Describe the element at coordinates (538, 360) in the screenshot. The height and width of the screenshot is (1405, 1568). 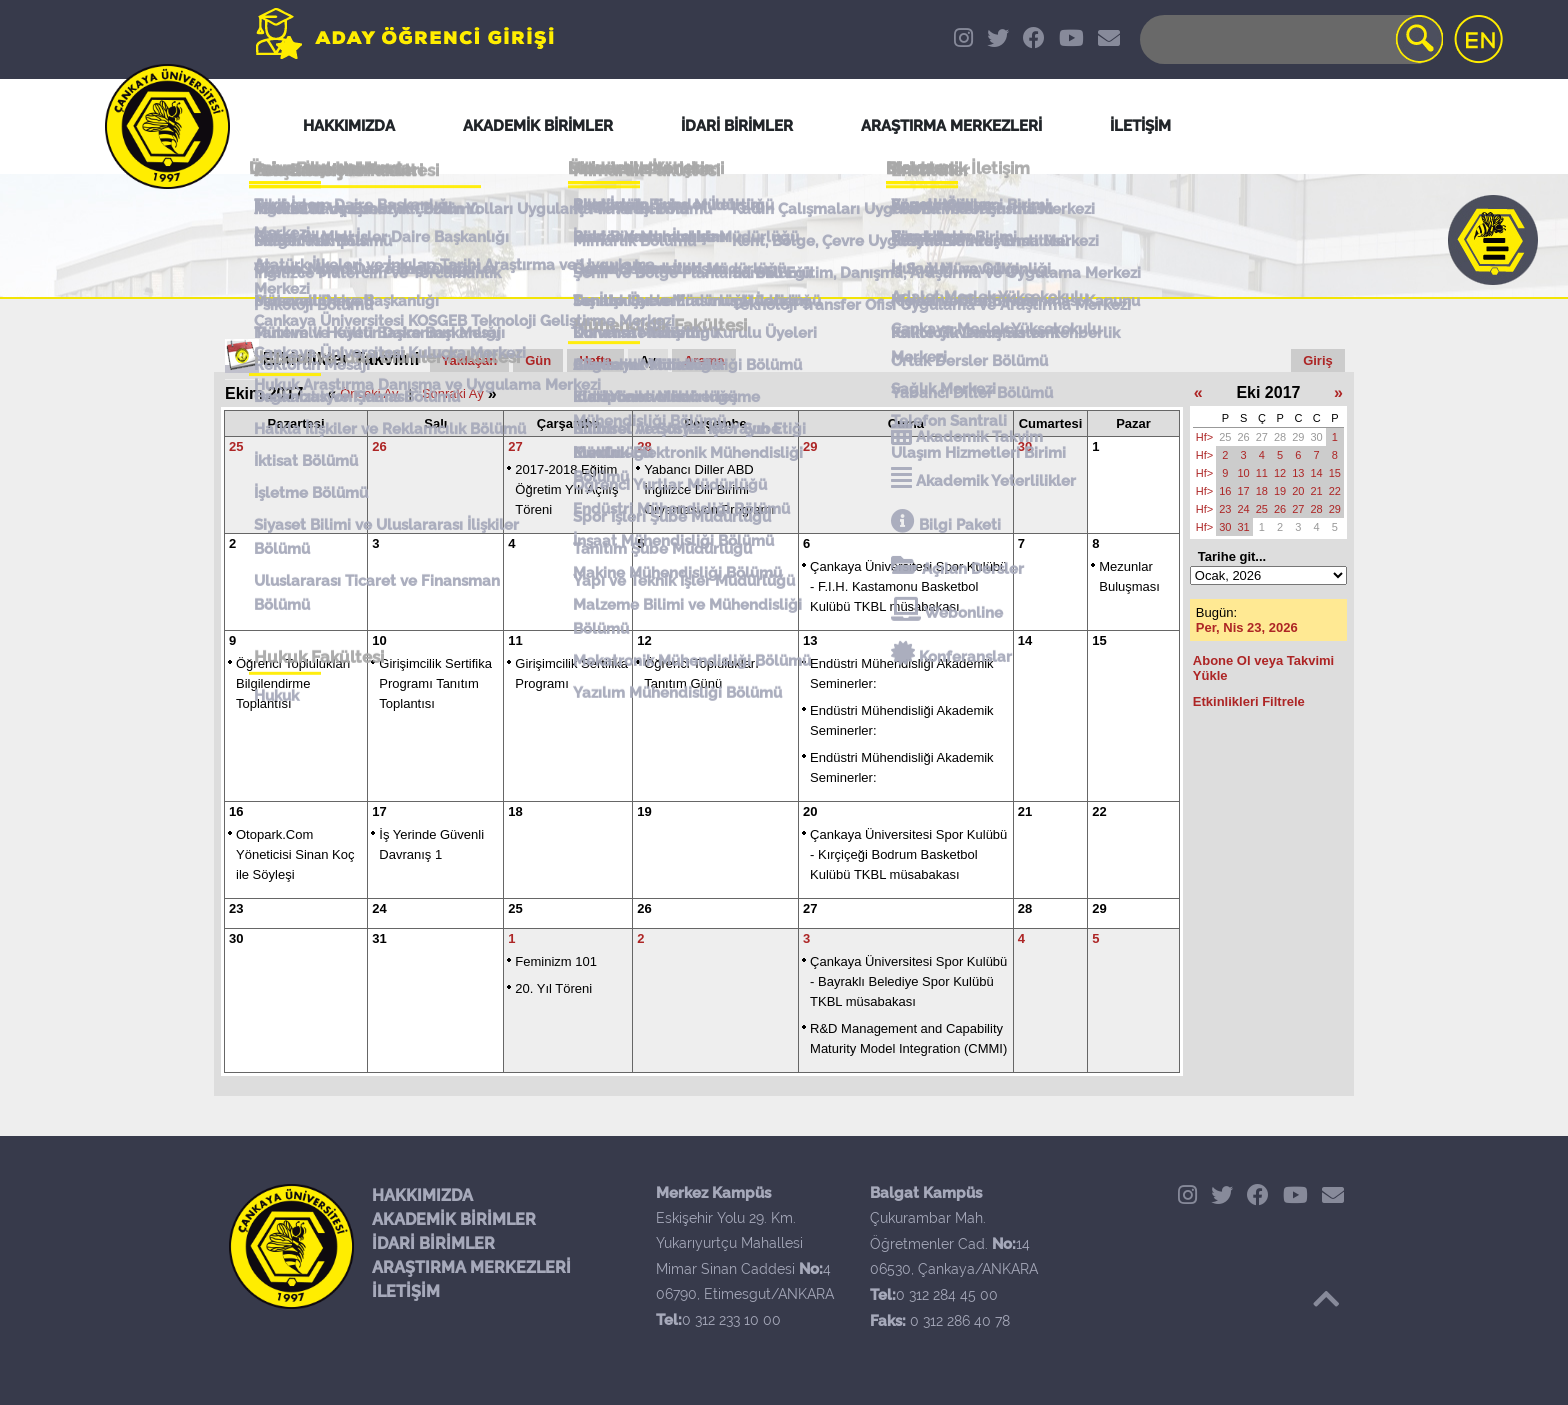
I see `Gün` at that location.